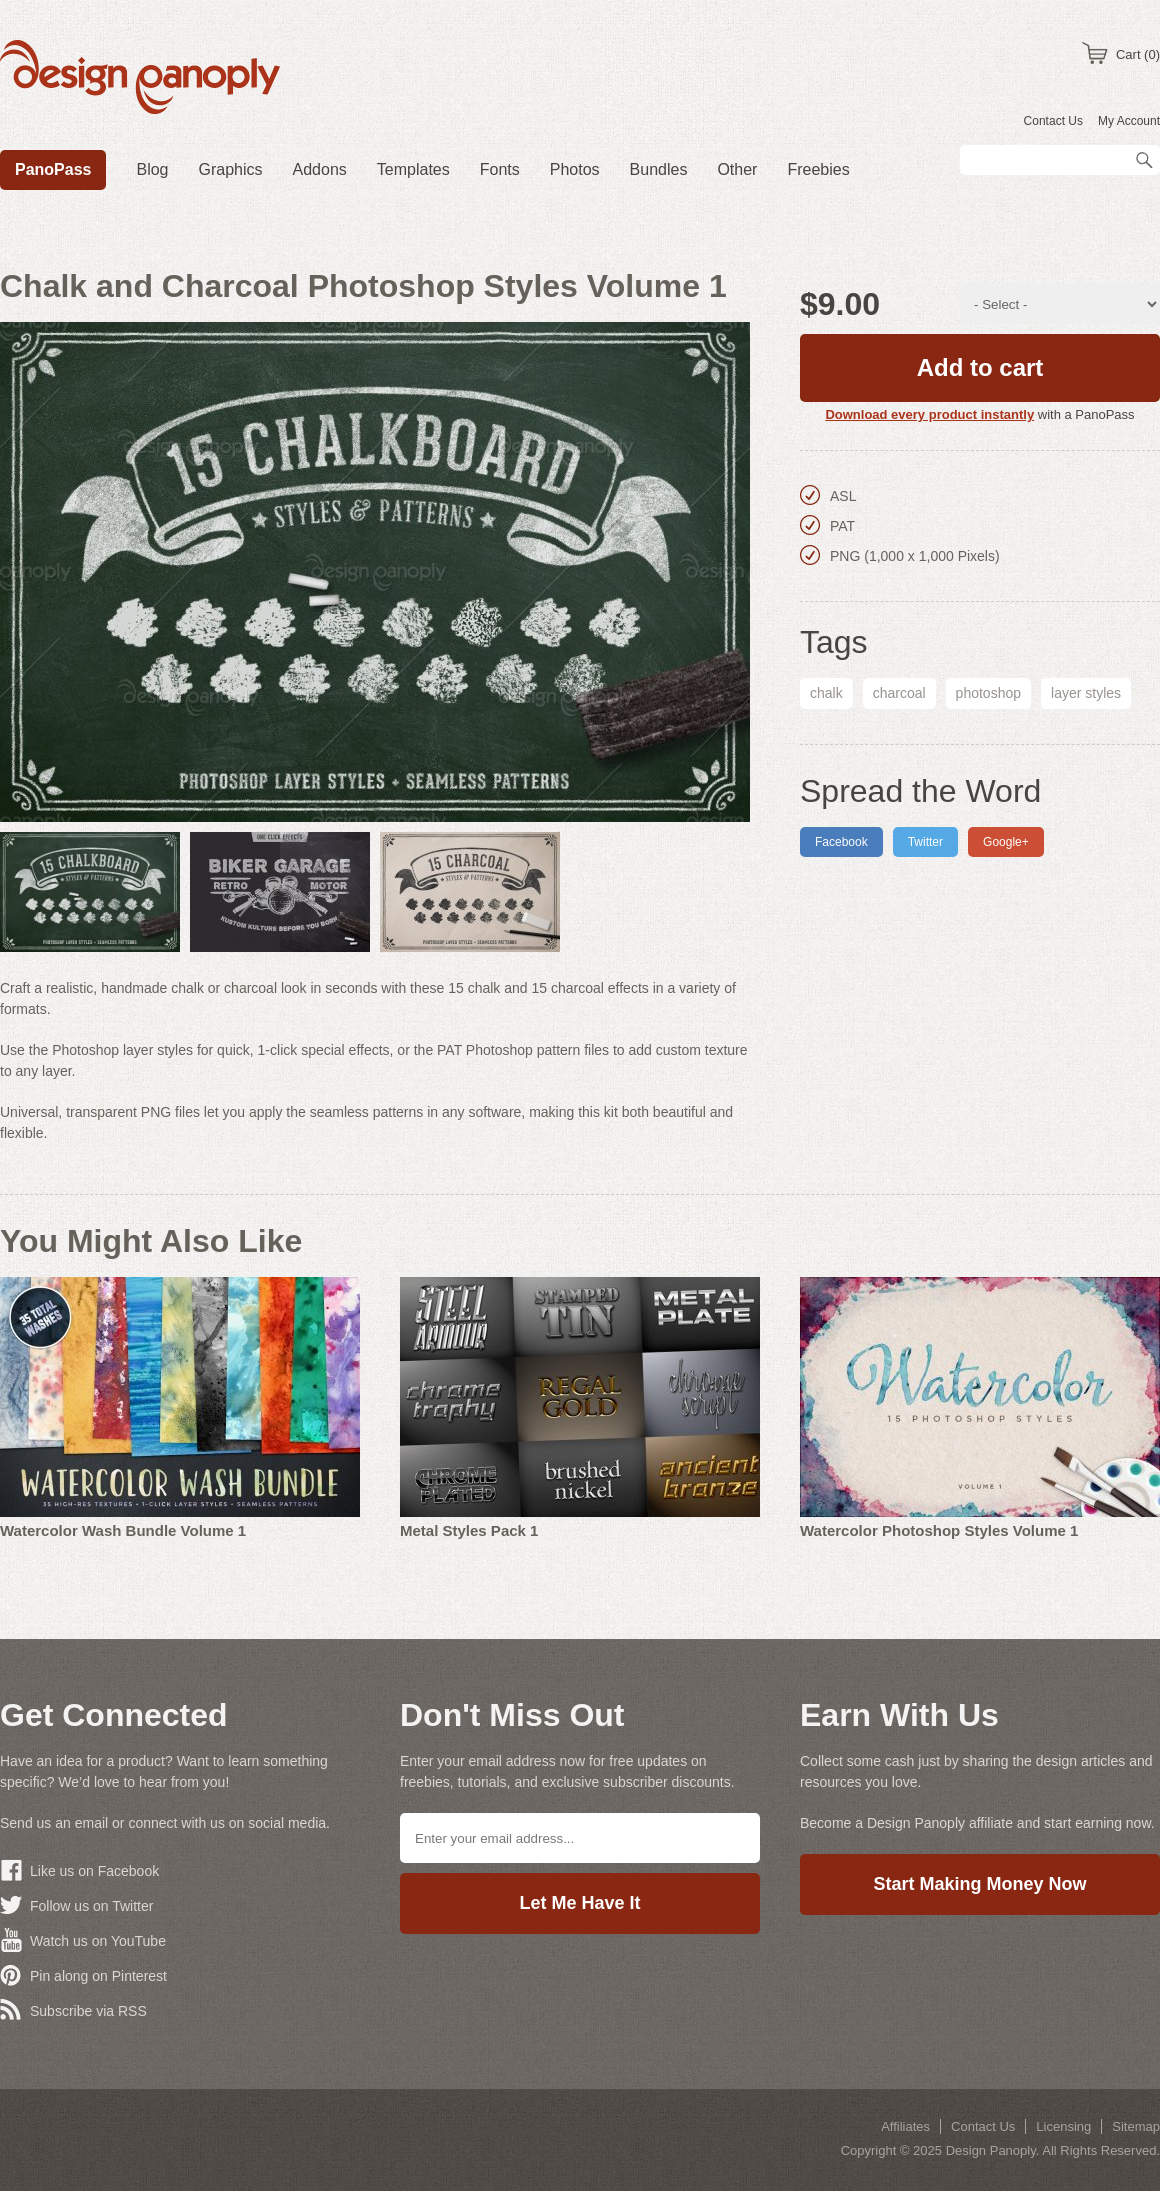 This screenshot has height=2191, width=1160. What do you see at coordinates (469, 1530) in the screenshot?
I see `Metal Styles Pack 1` at bounding box center [469, 1530].